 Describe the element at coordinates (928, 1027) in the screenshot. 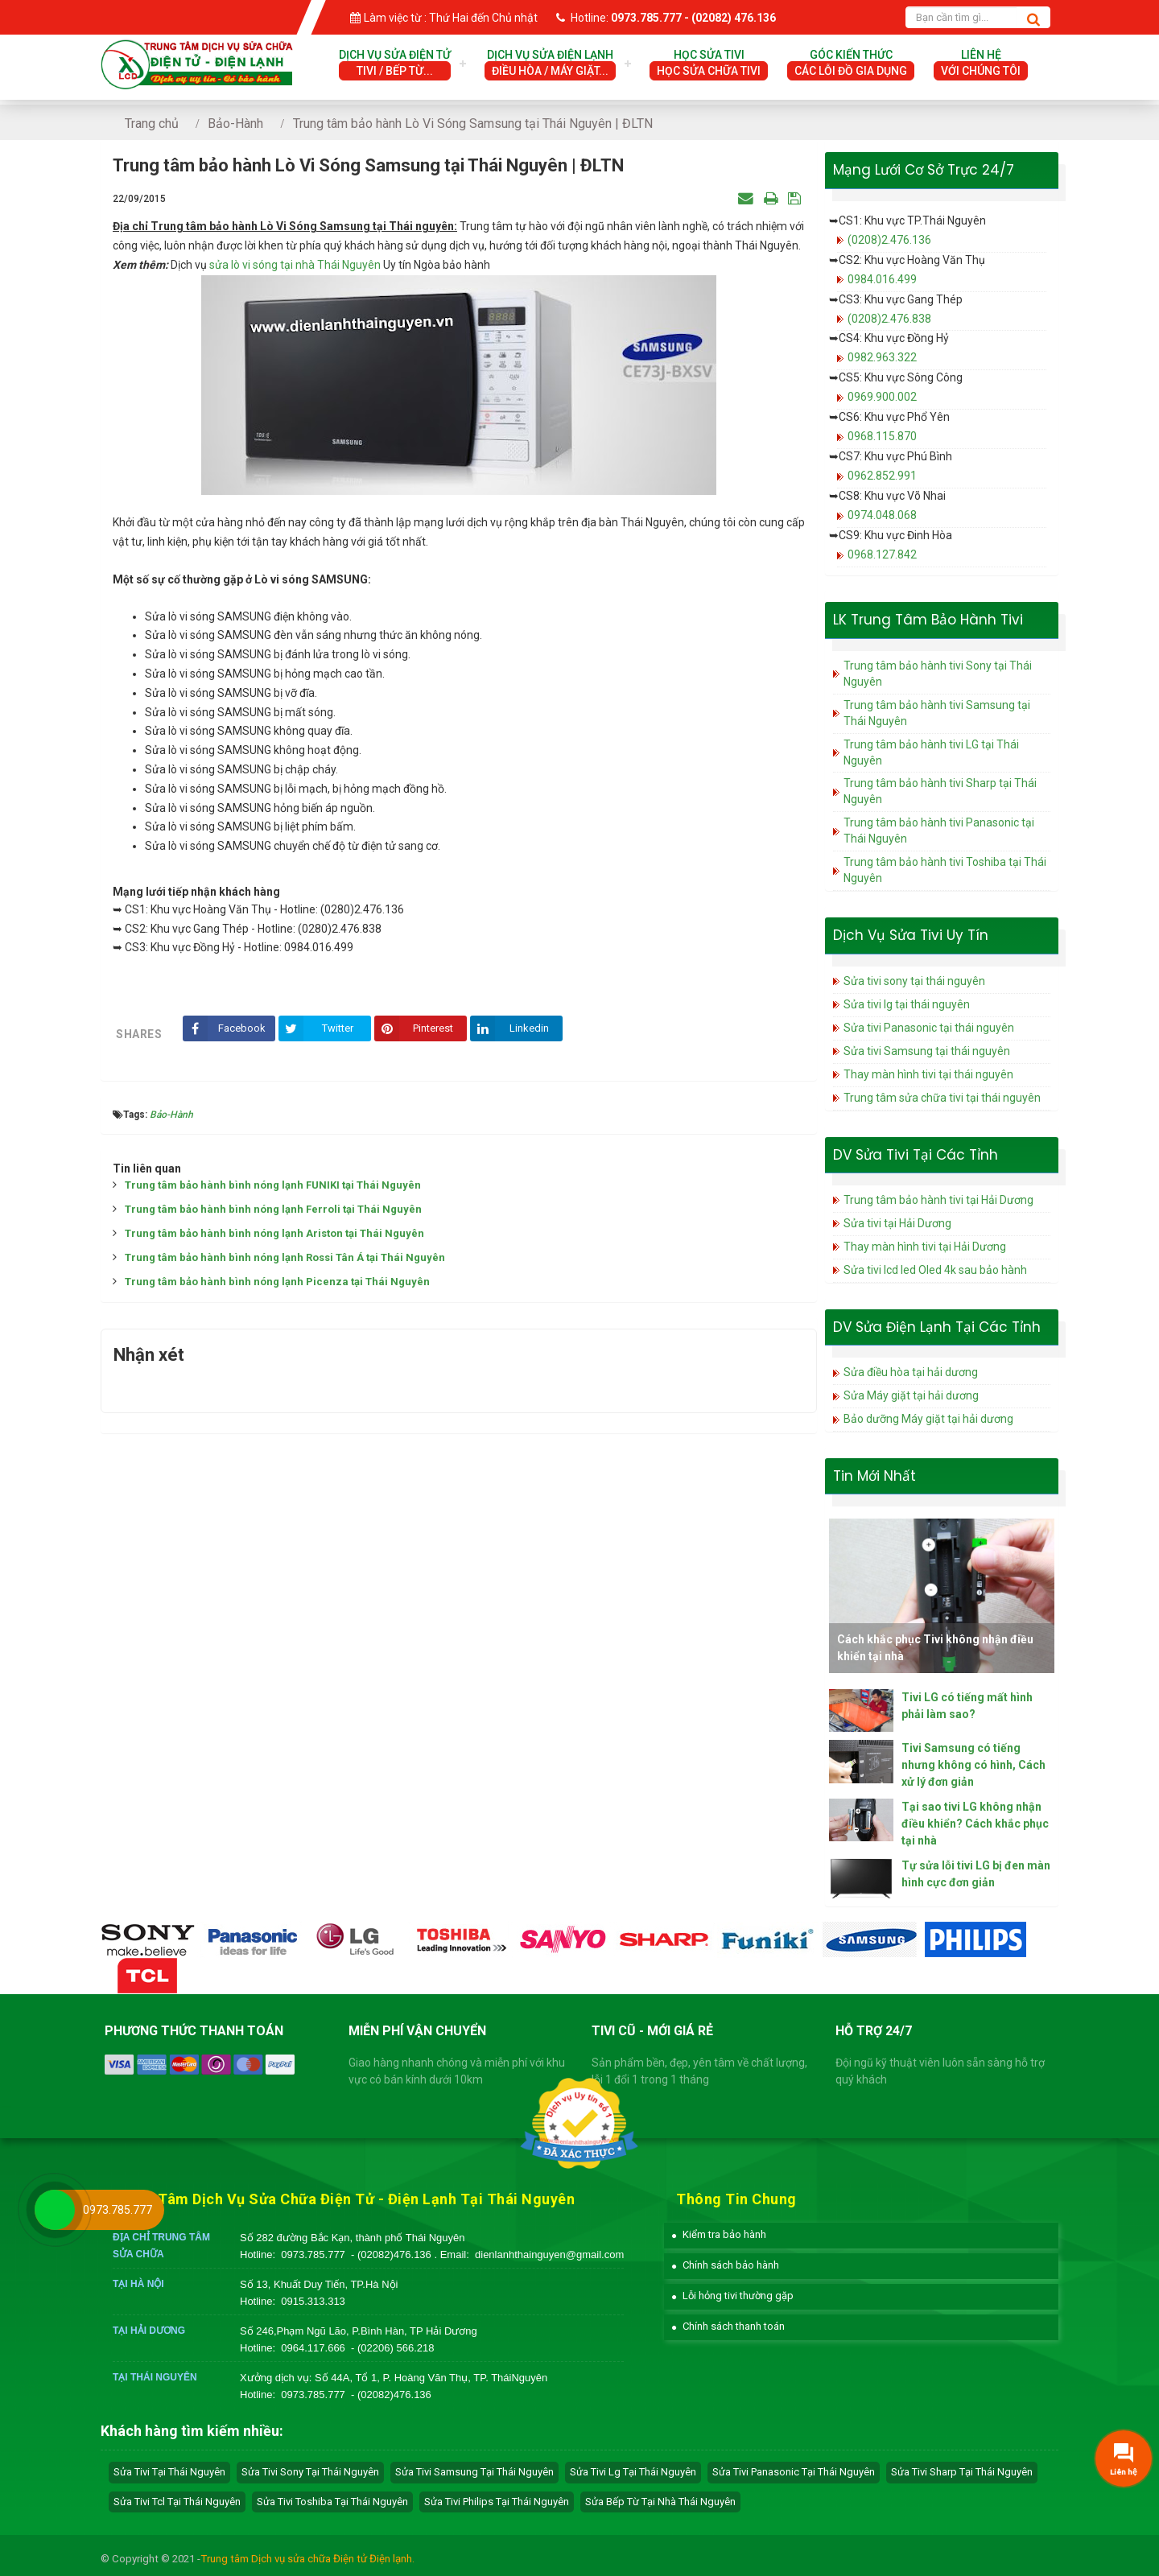

I see `Sửa tivi Panasonic tại thái nguyên` at that location.